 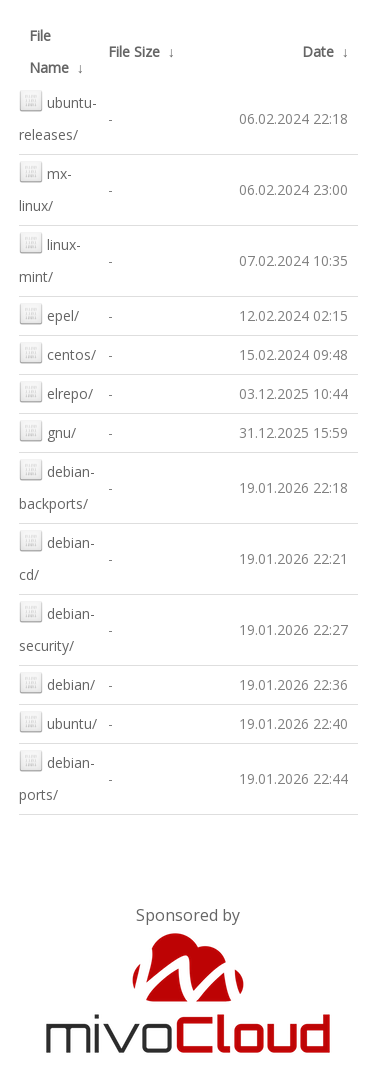 What do you see at coordinates (57, 352) in the screenshot?
I see `centos/` at bounding box center [57, 352].